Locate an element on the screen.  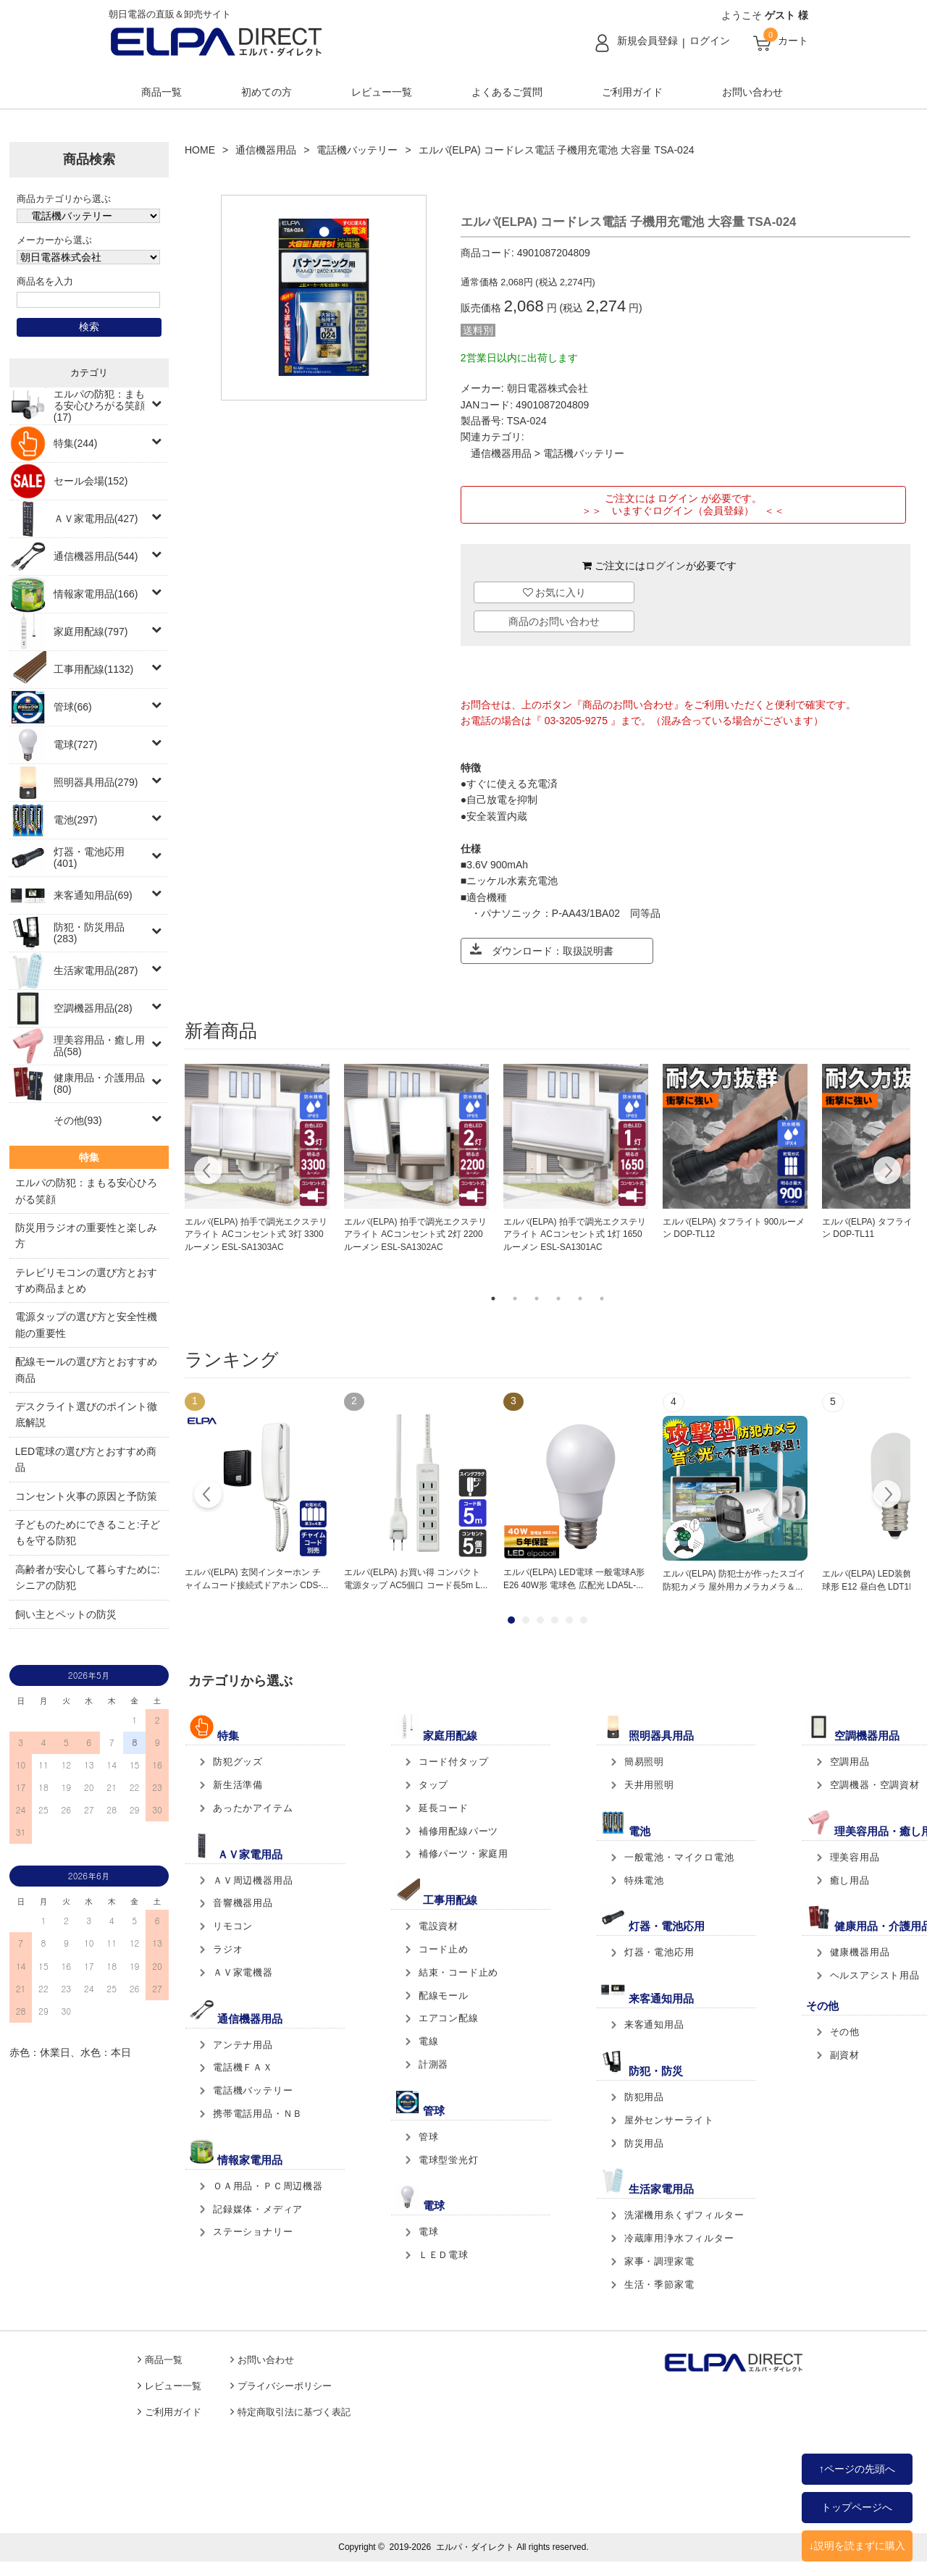
照明器具用品(279) is located at coordinates (96, 782).